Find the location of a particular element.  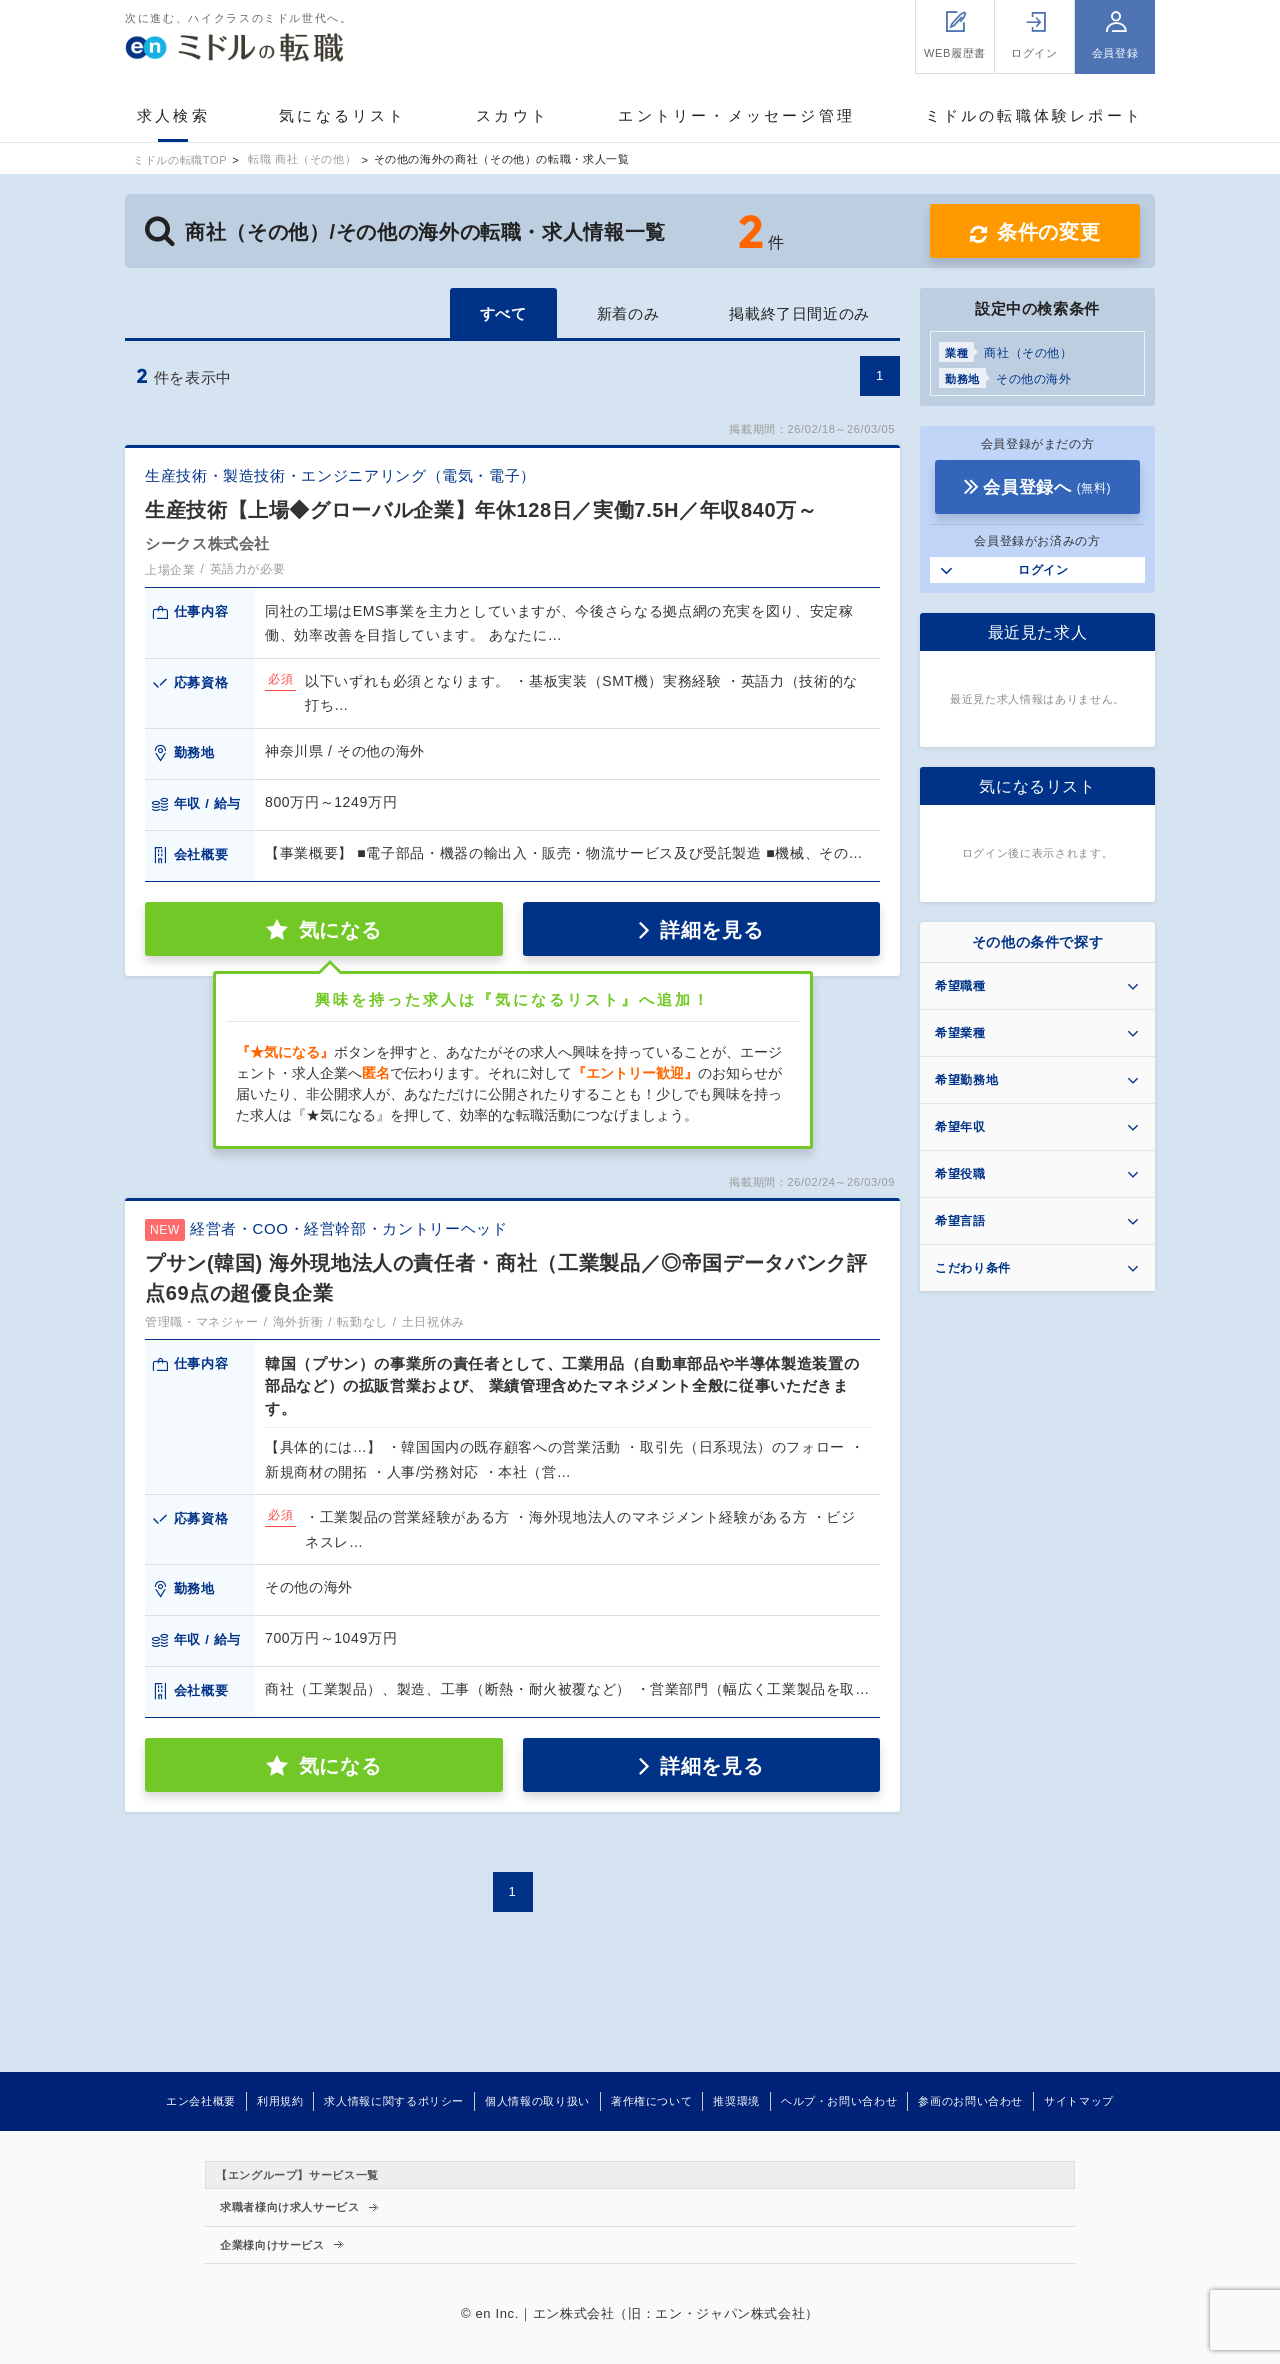

詳細を見る is located at coordinates (711, 930).